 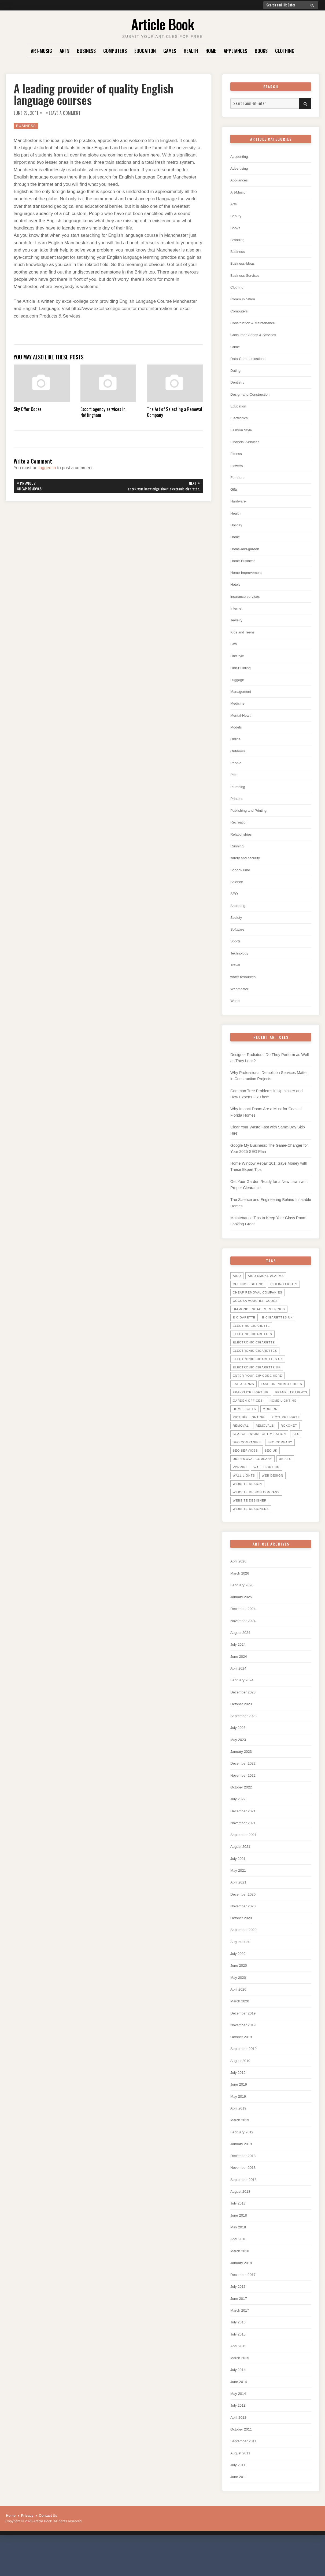 What do you see at coordinates (242, 434) in the screenshot?
I see `Fashion Style` at bounding box center [242, 434].